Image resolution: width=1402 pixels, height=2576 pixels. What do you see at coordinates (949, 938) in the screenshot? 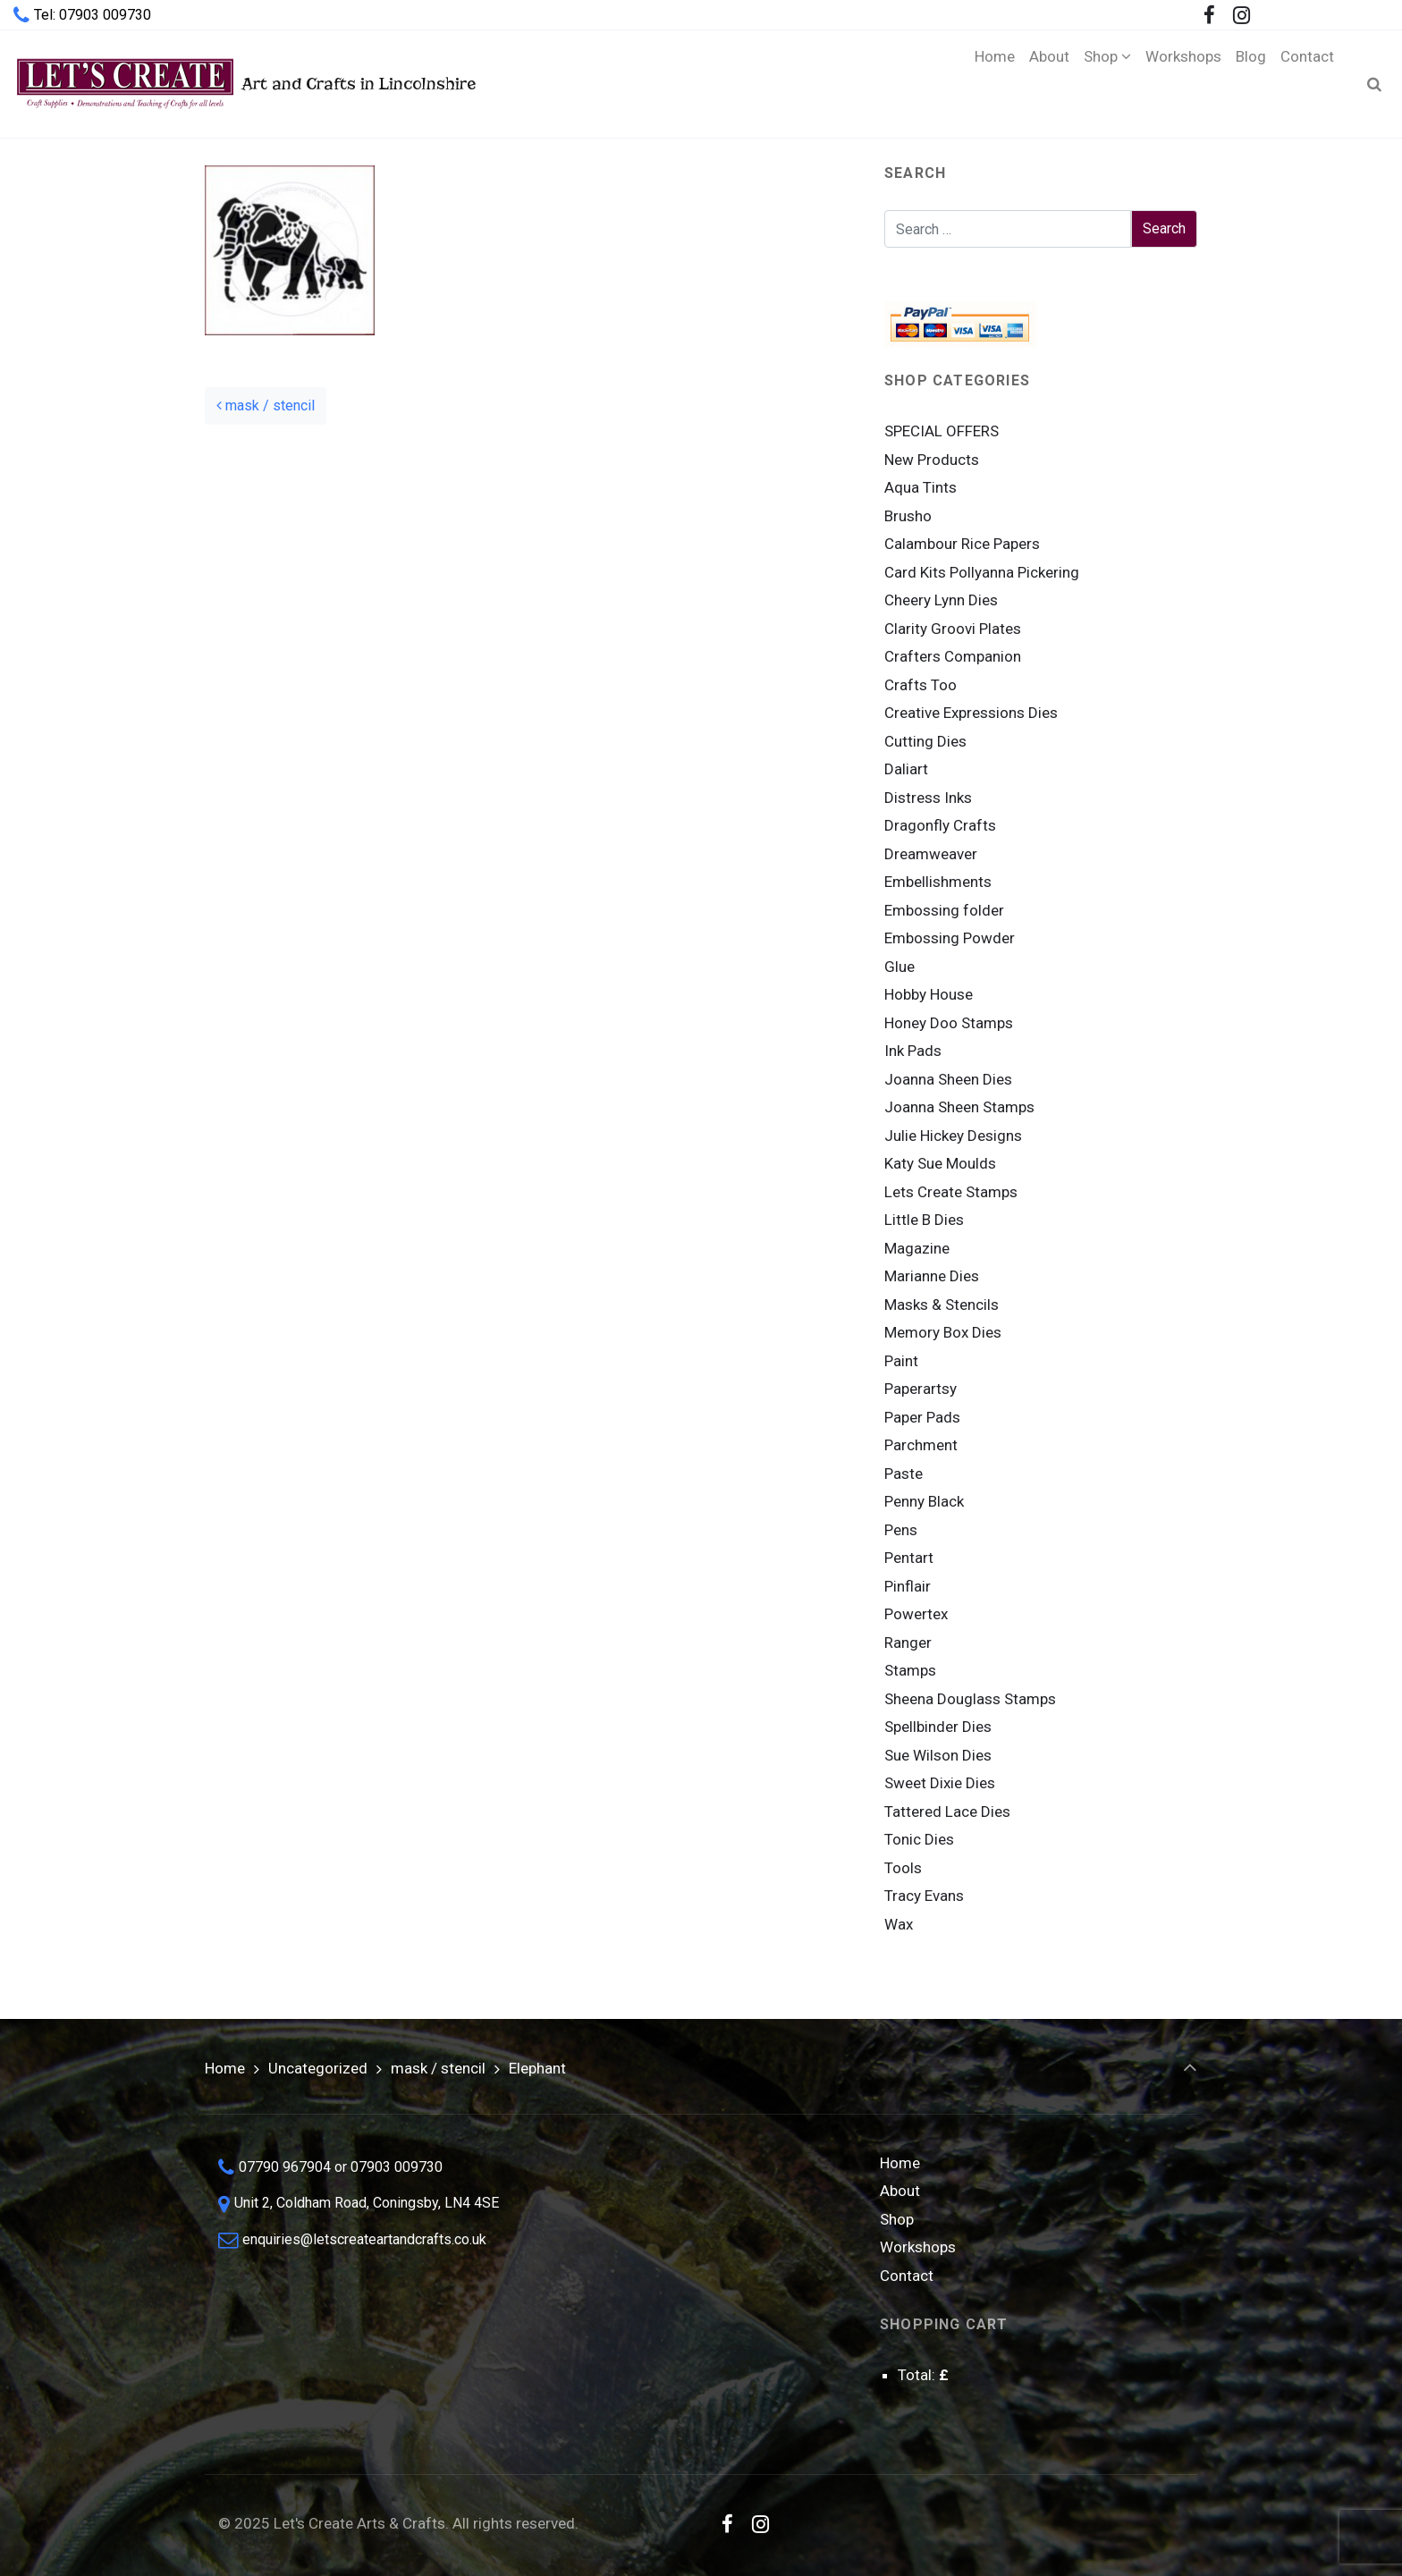
I see `Embossing Powder` at bounding box center [949, 938].